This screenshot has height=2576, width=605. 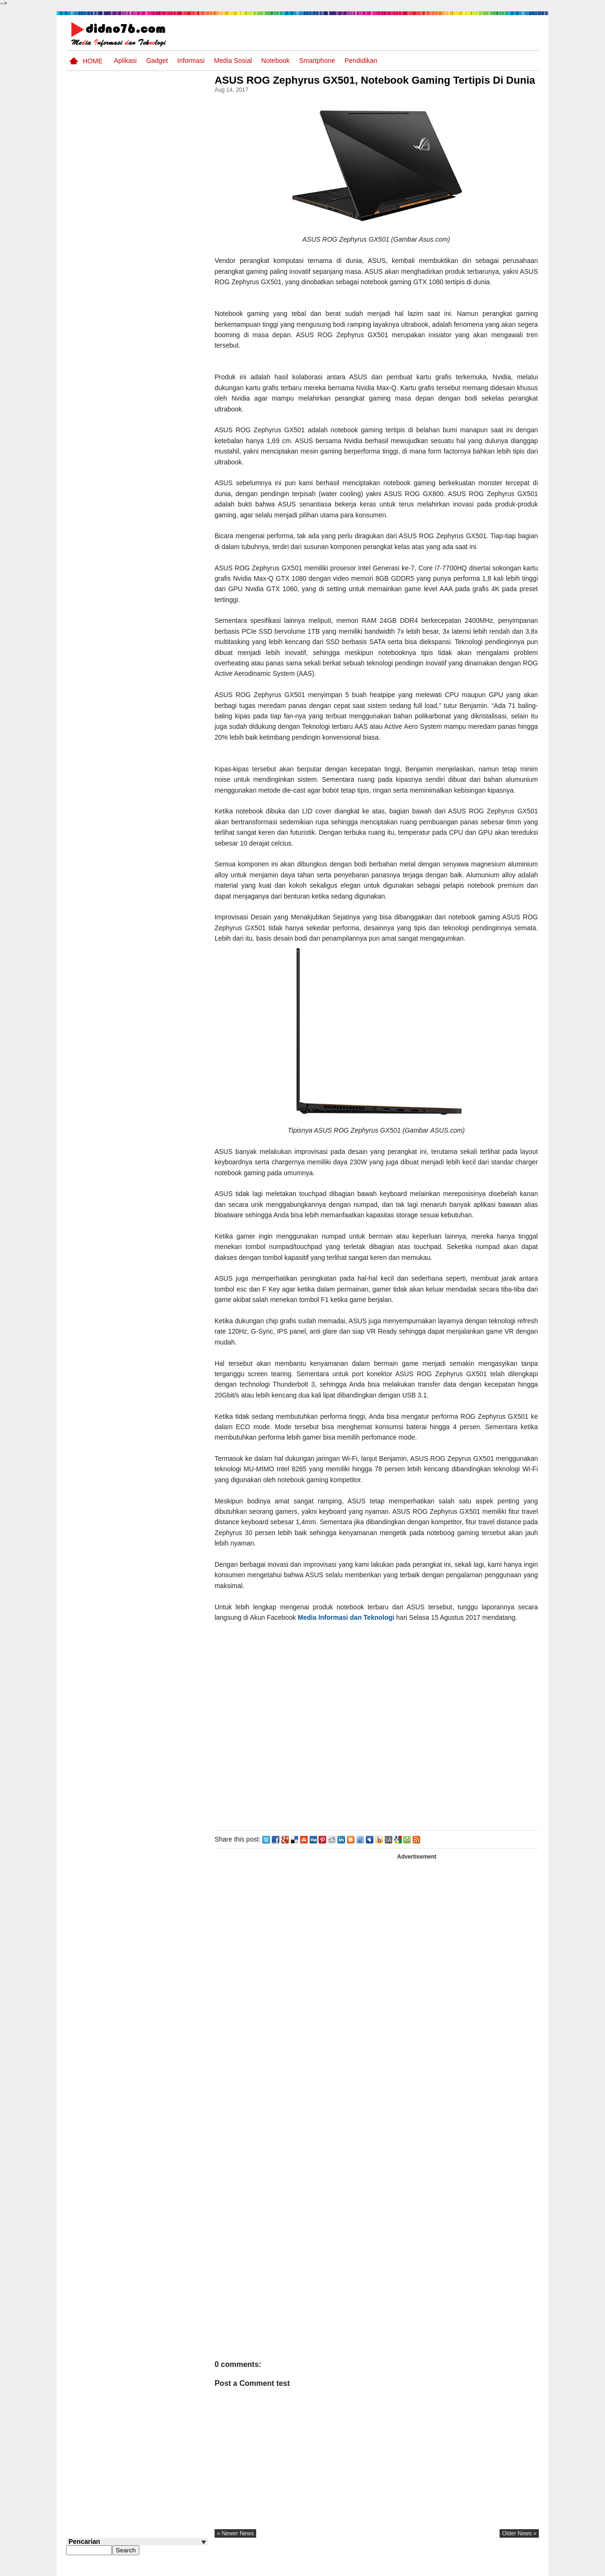 I want to click on pendidikan, so click(x=361, y=60).